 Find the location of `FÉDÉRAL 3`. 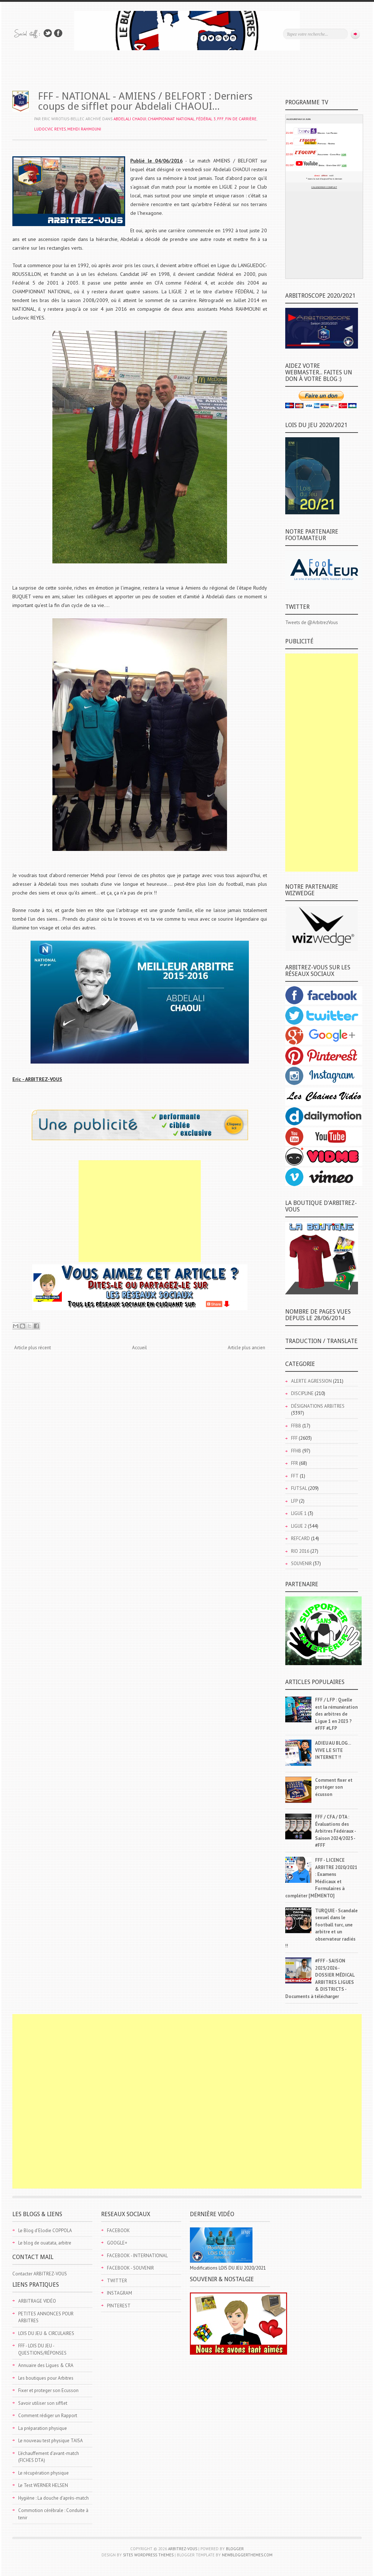

FÉDÉRAL 3 is located at coordinates (206, 118).